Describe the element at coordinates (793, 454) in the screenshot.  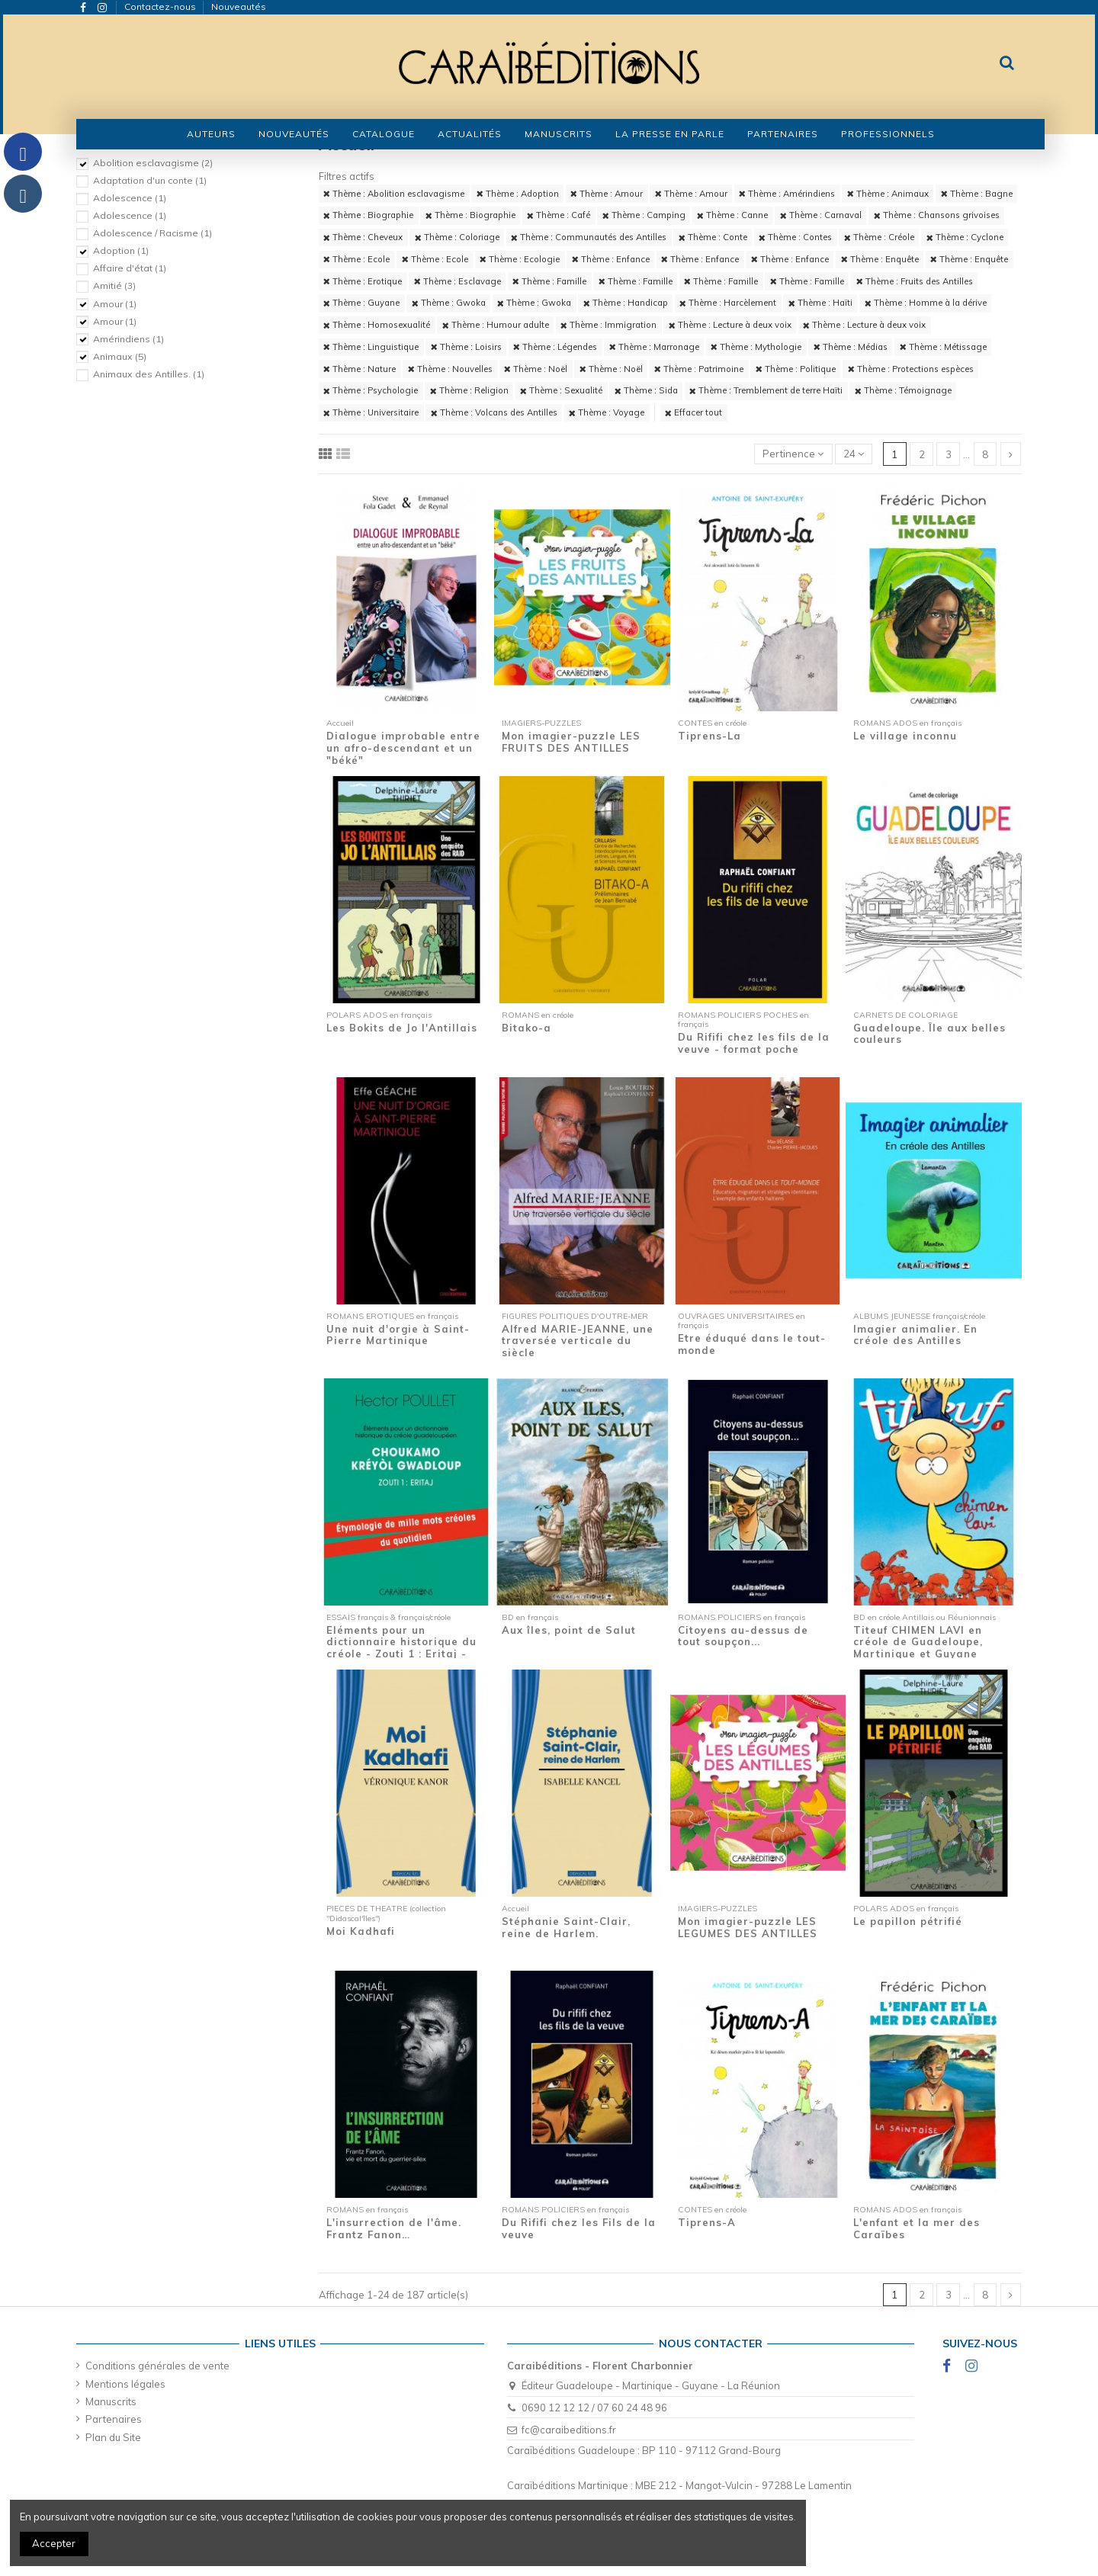
I see `[Trier par sélection]` at that location.